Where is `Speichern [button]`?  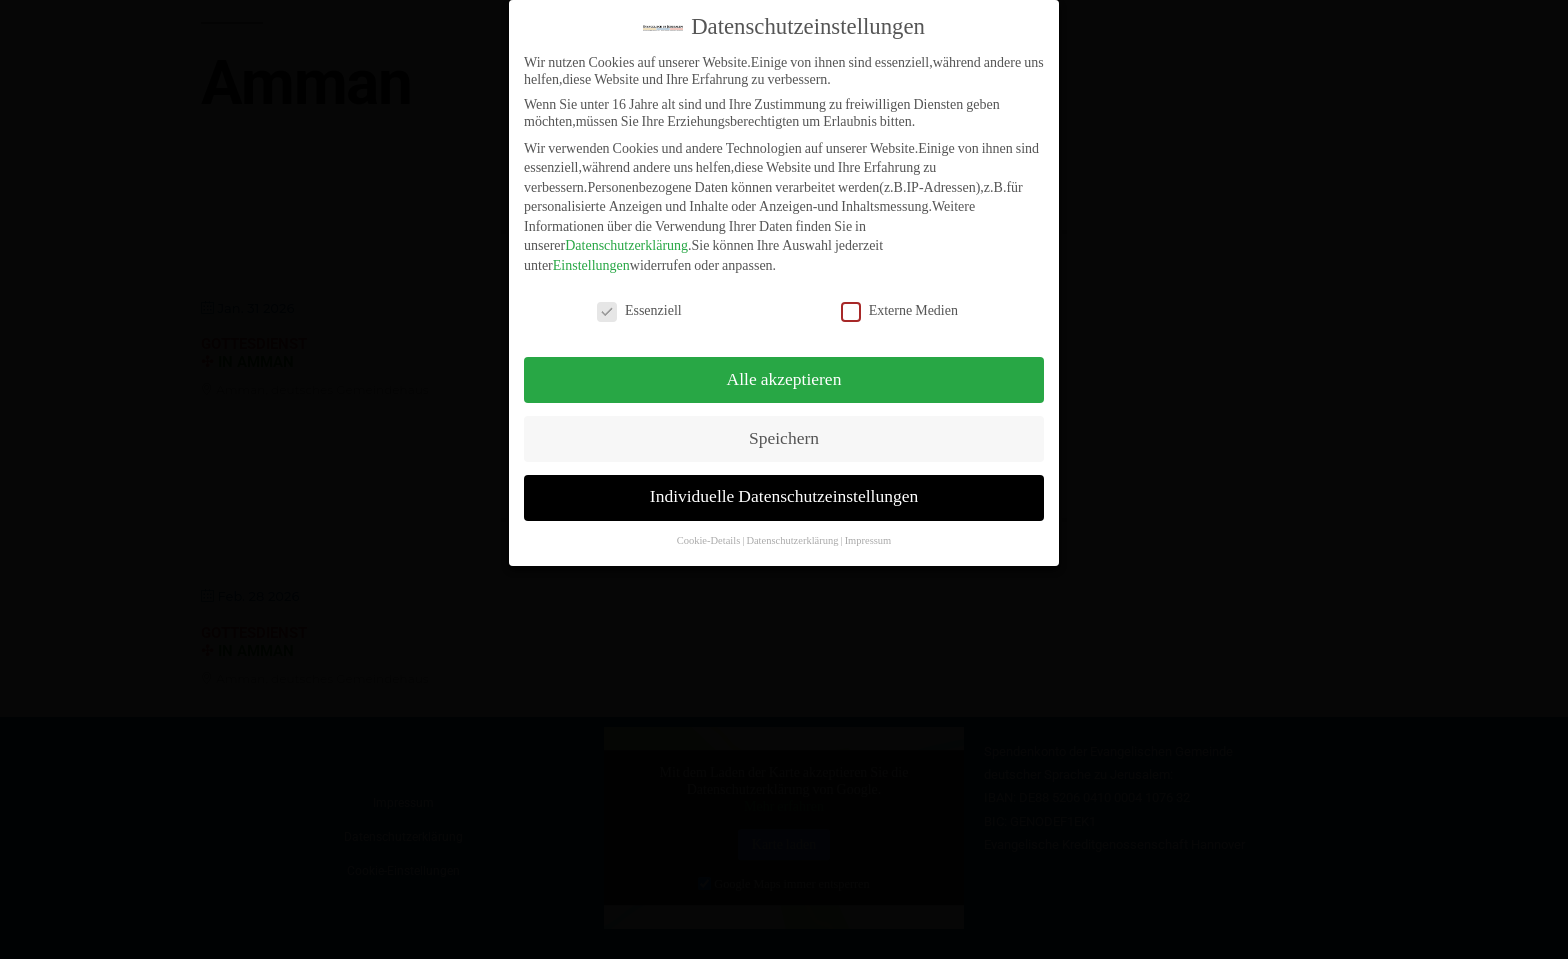
Speichern [button] is located at coordinates (784, 425).